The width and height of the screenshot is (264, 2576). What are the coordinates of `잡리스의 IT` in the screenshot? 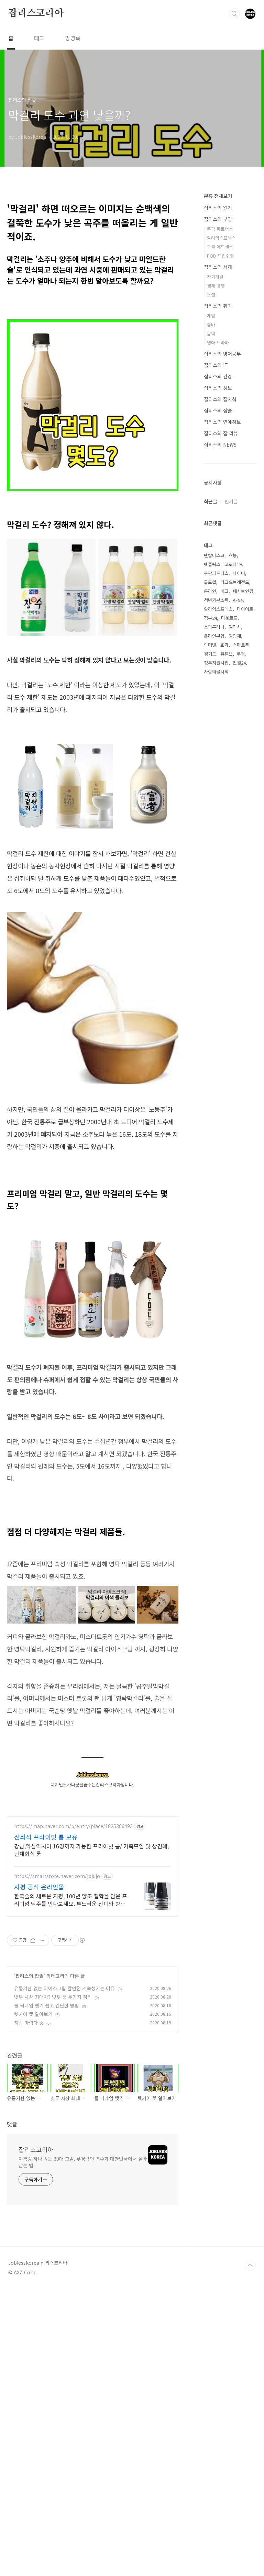 It's located at (216, 365).